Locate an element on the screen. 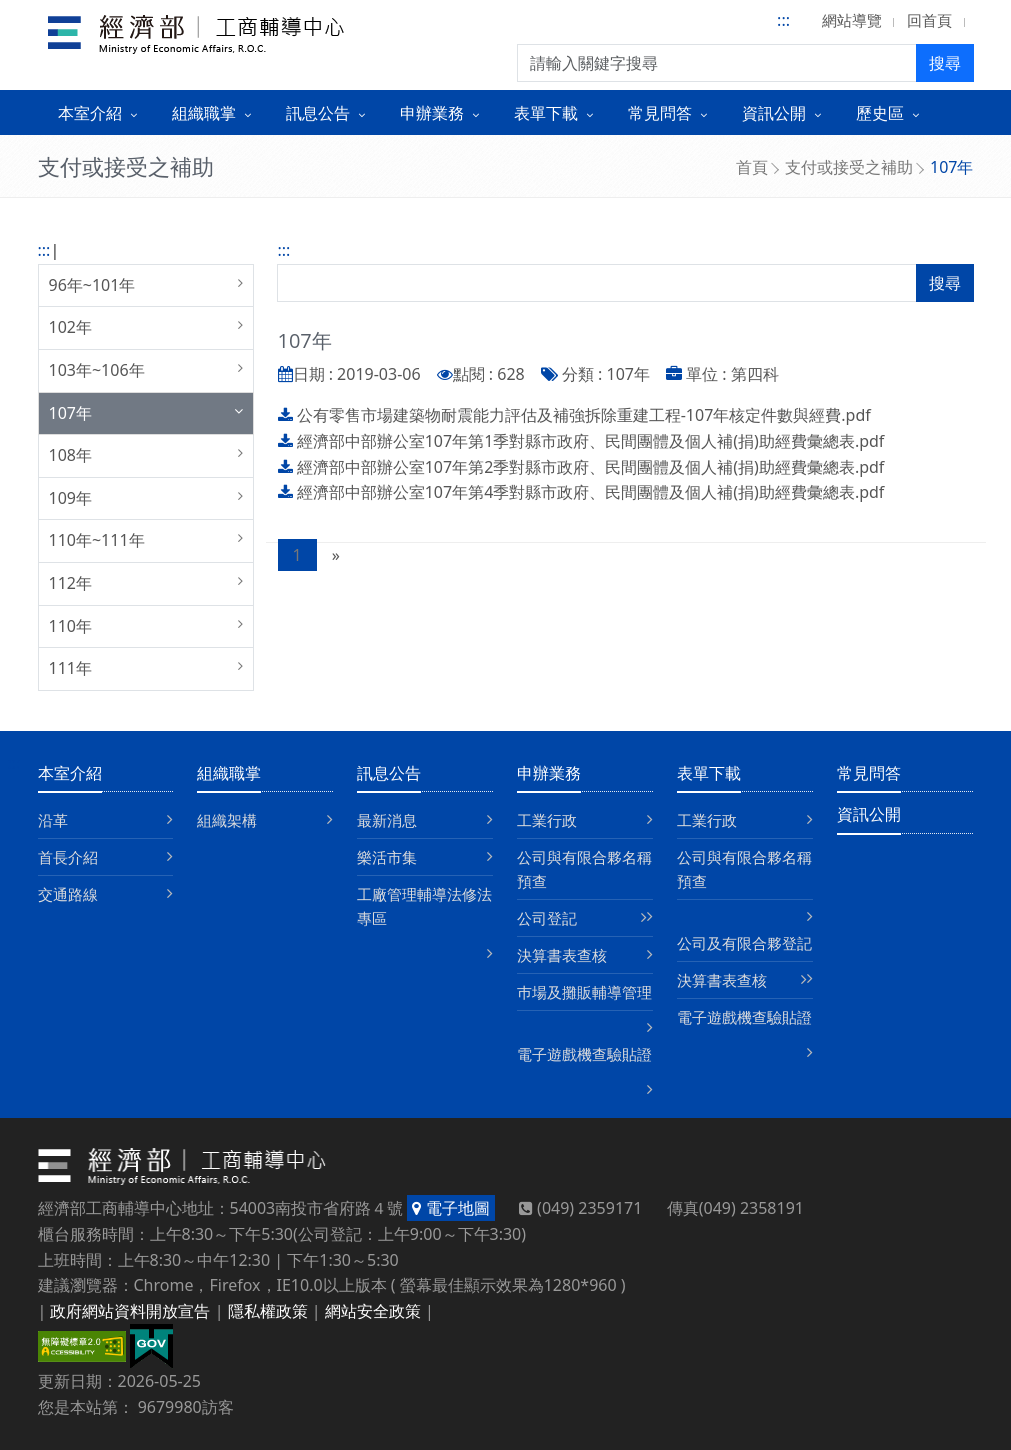 This screenshot has height=1450, width=1011. 沿革 is located at coordinates (53, 820).